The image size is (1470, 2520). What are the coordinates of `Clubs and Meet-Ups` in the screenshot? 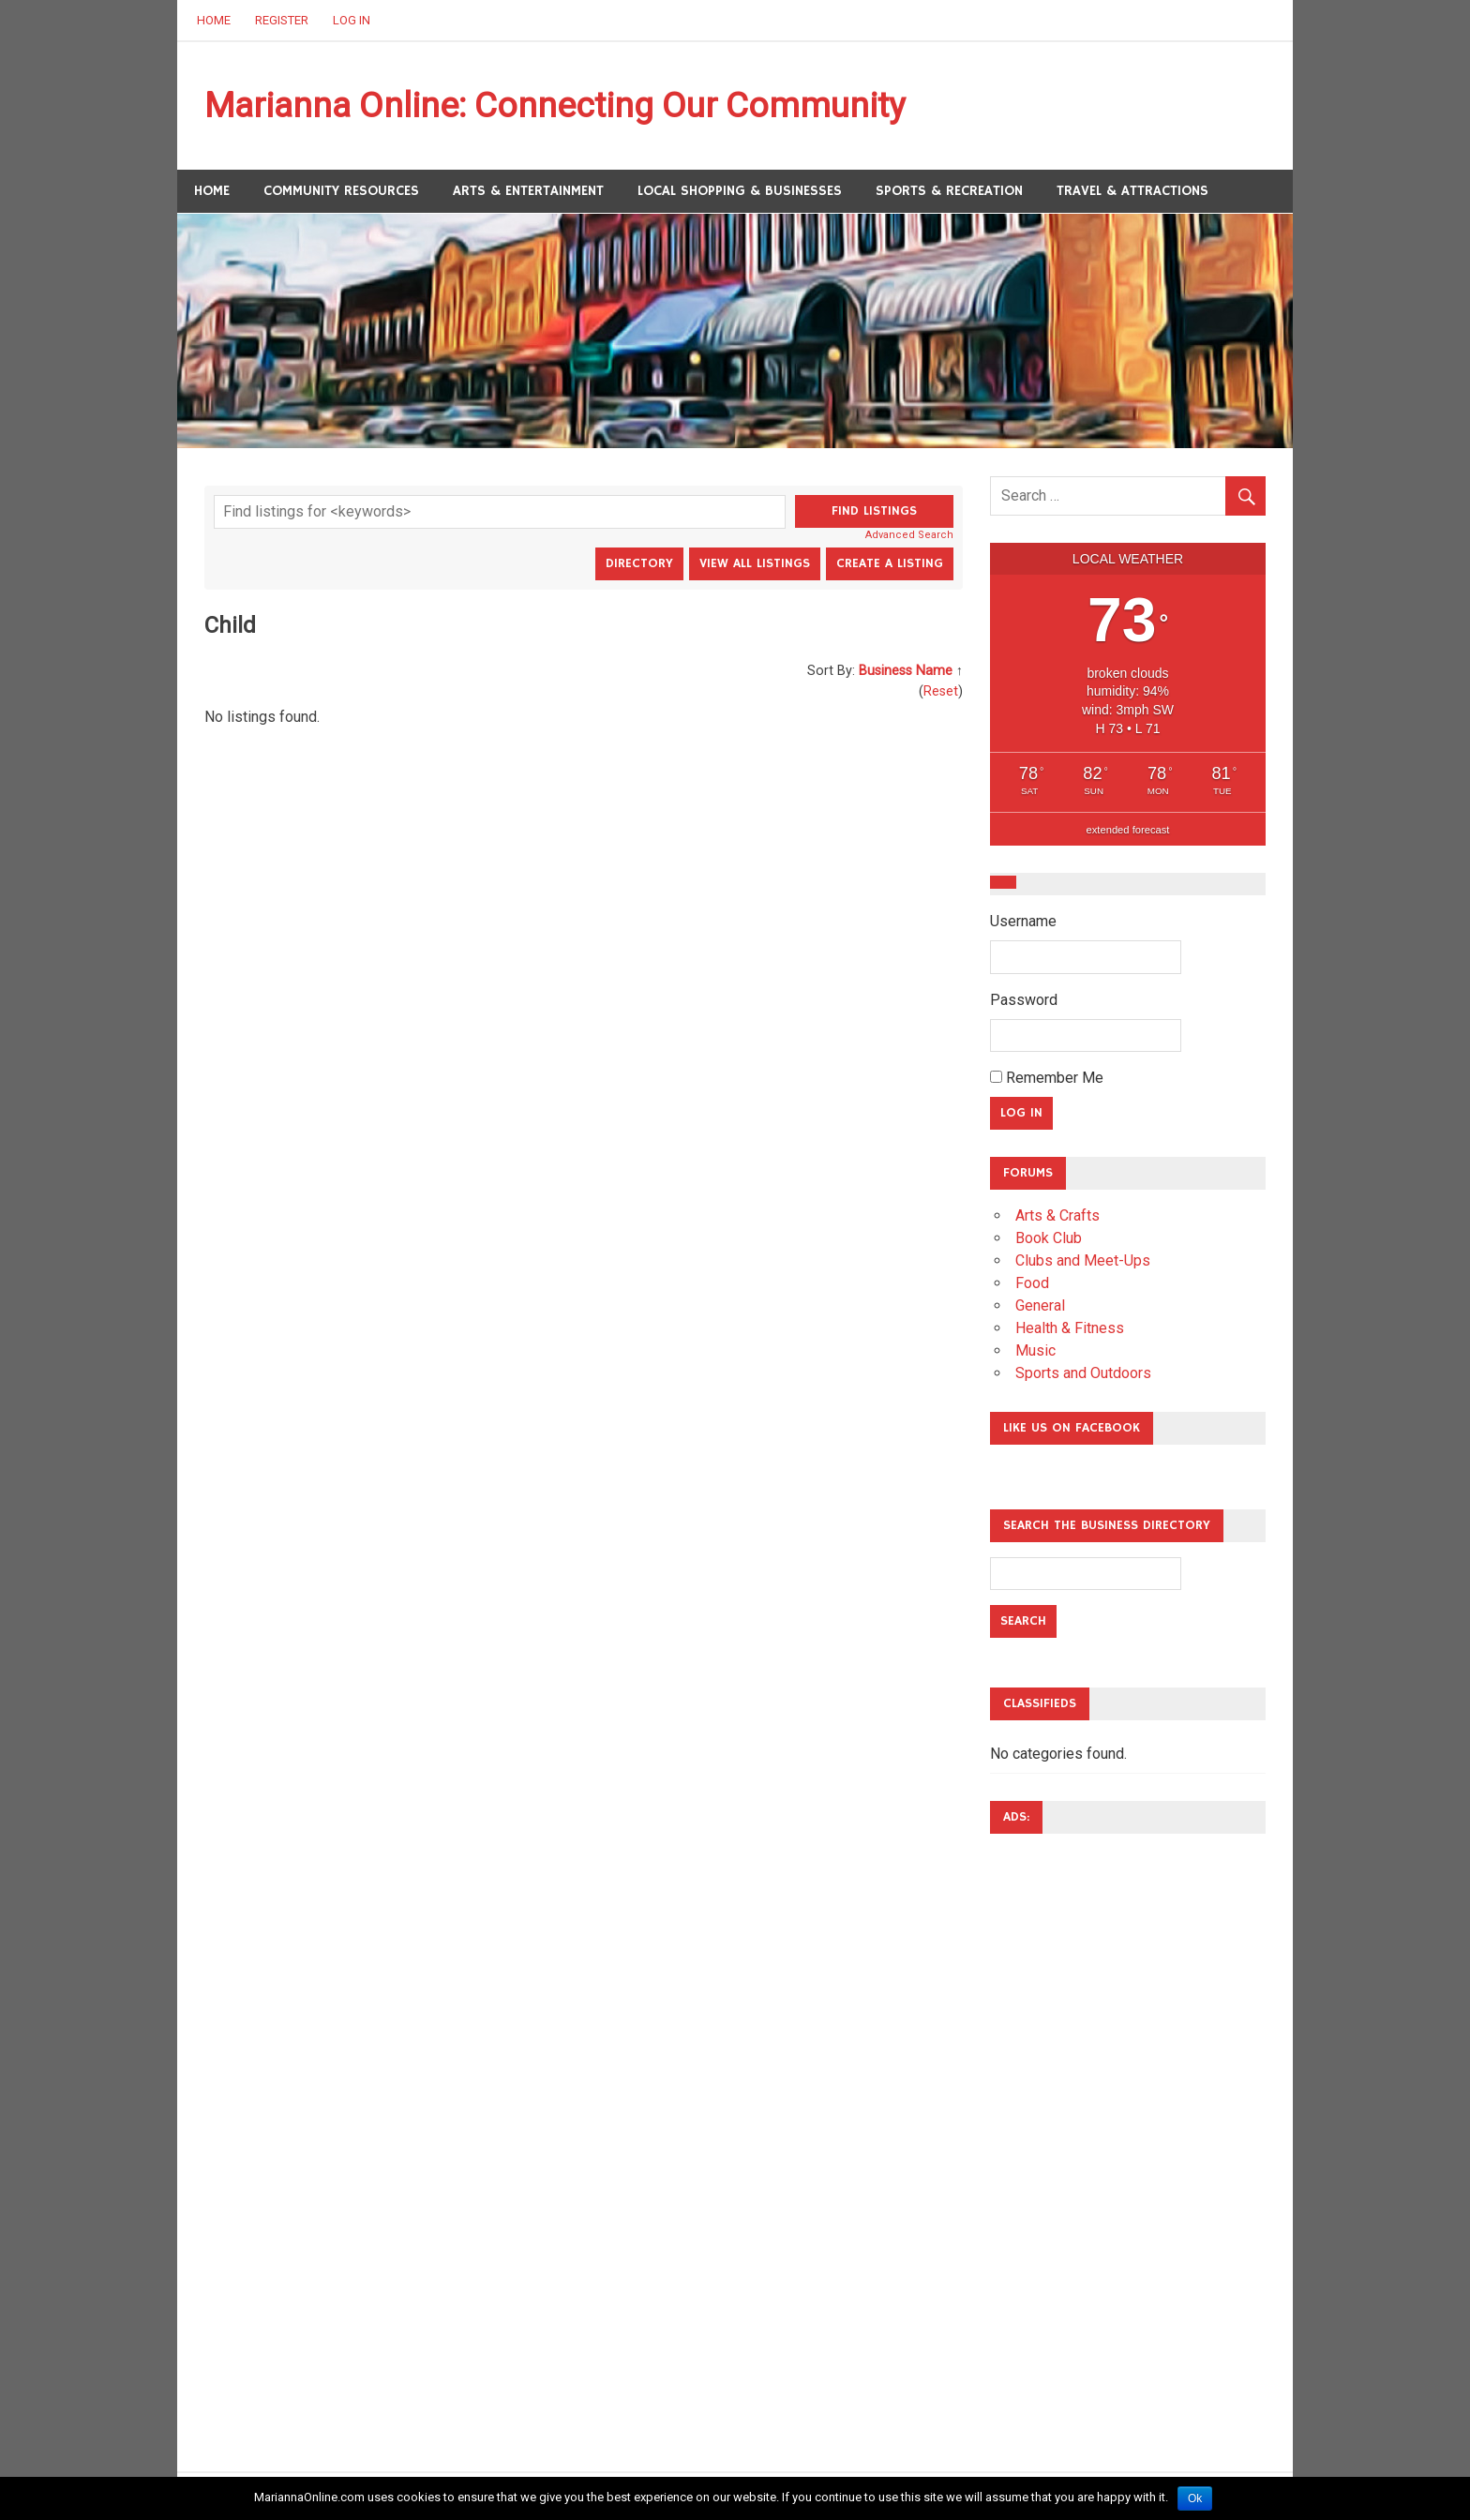 It's located at (1082, 1261).